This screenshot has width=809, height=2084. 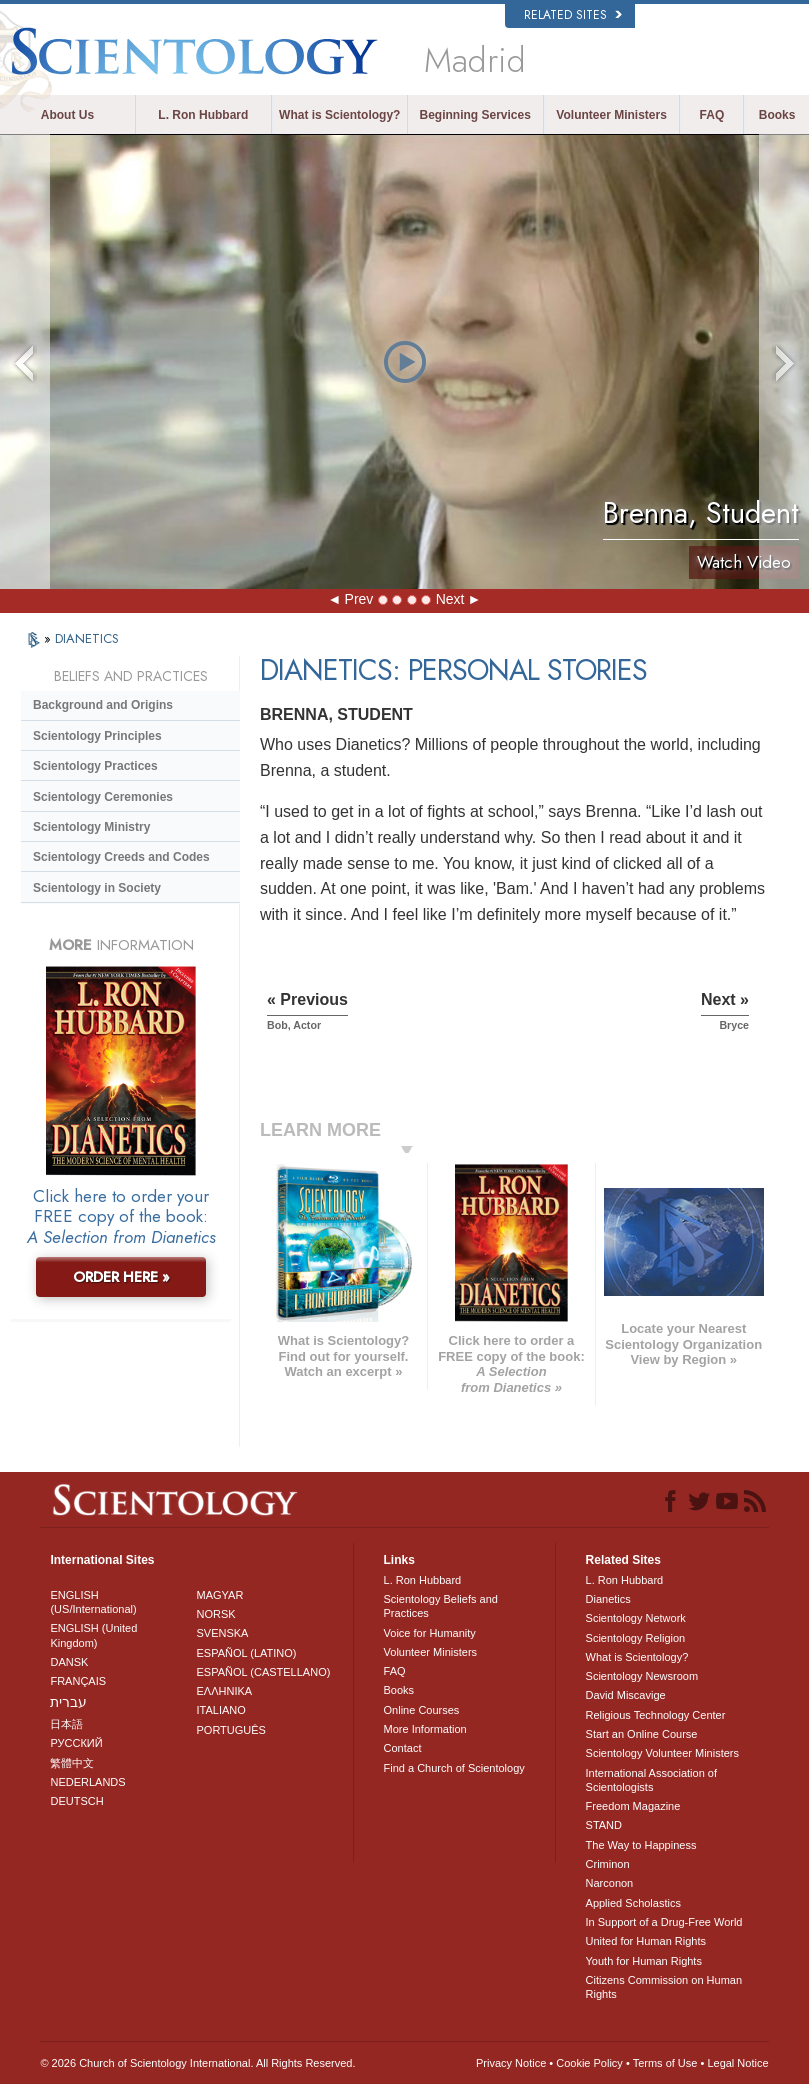 I want to click on עברית, so click(x=68, y=1702).